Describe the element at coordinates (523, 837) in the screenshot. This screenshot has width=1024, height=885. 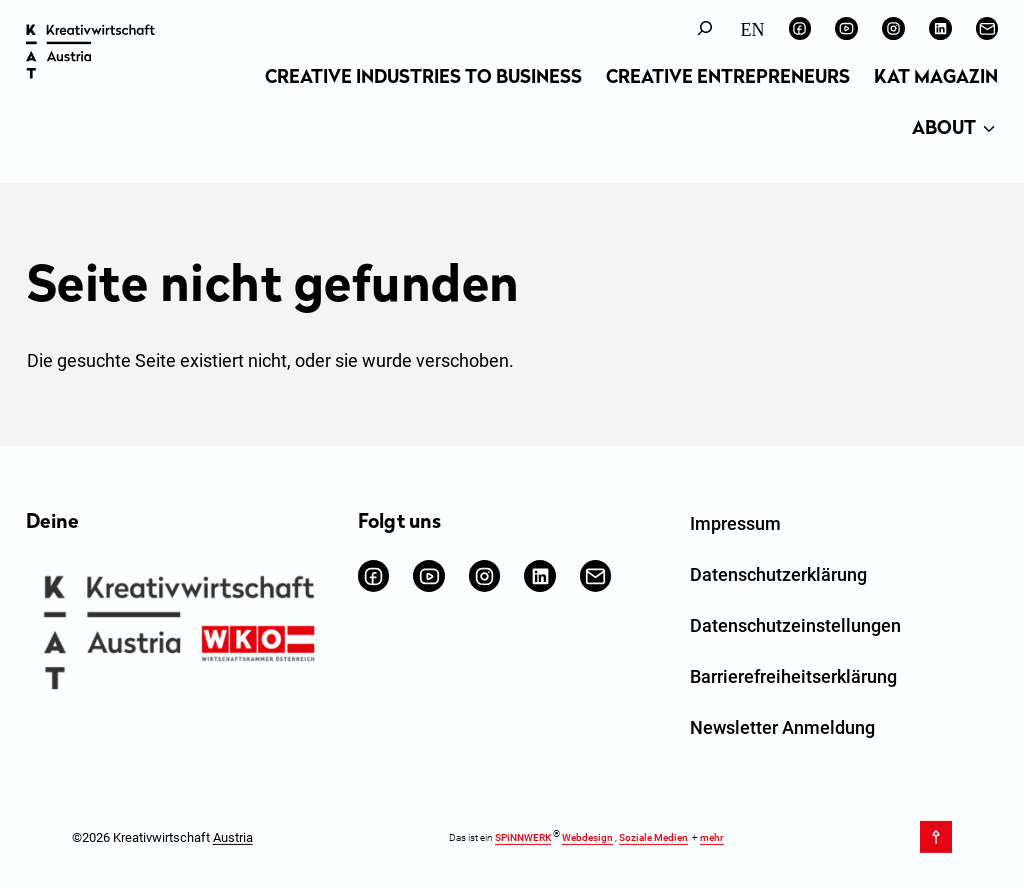
I see `SPiNNWERK` at that location.